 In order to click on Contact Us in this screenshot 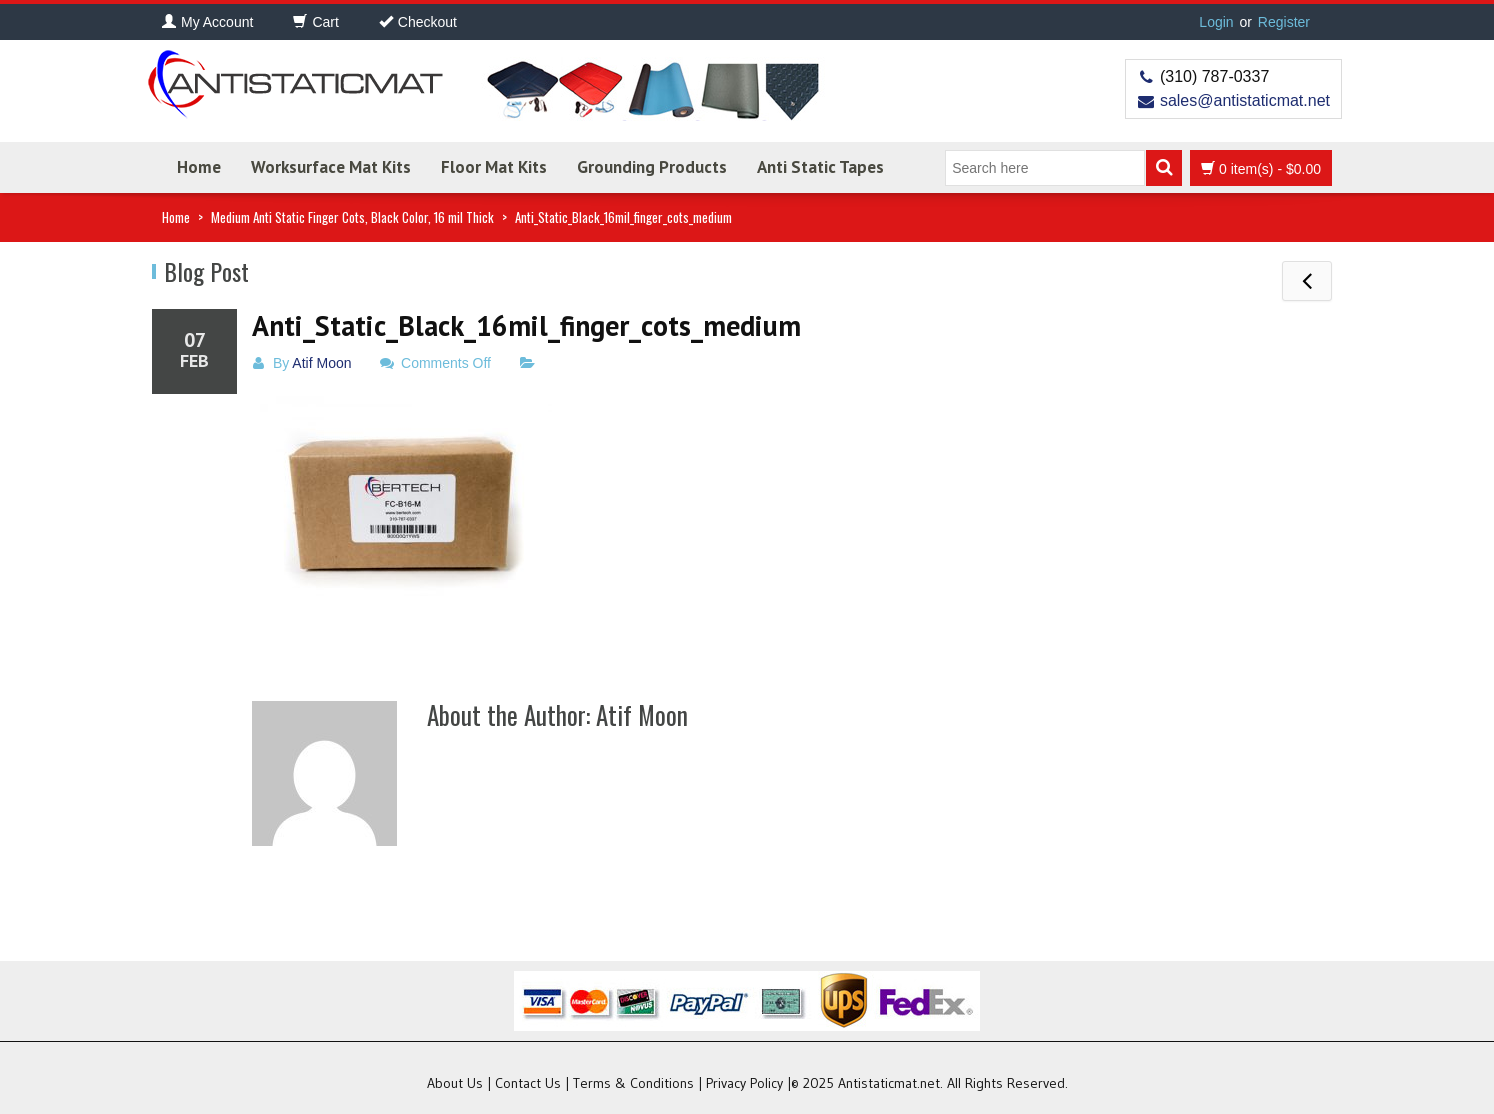, I will do `click(528, 1083)`.